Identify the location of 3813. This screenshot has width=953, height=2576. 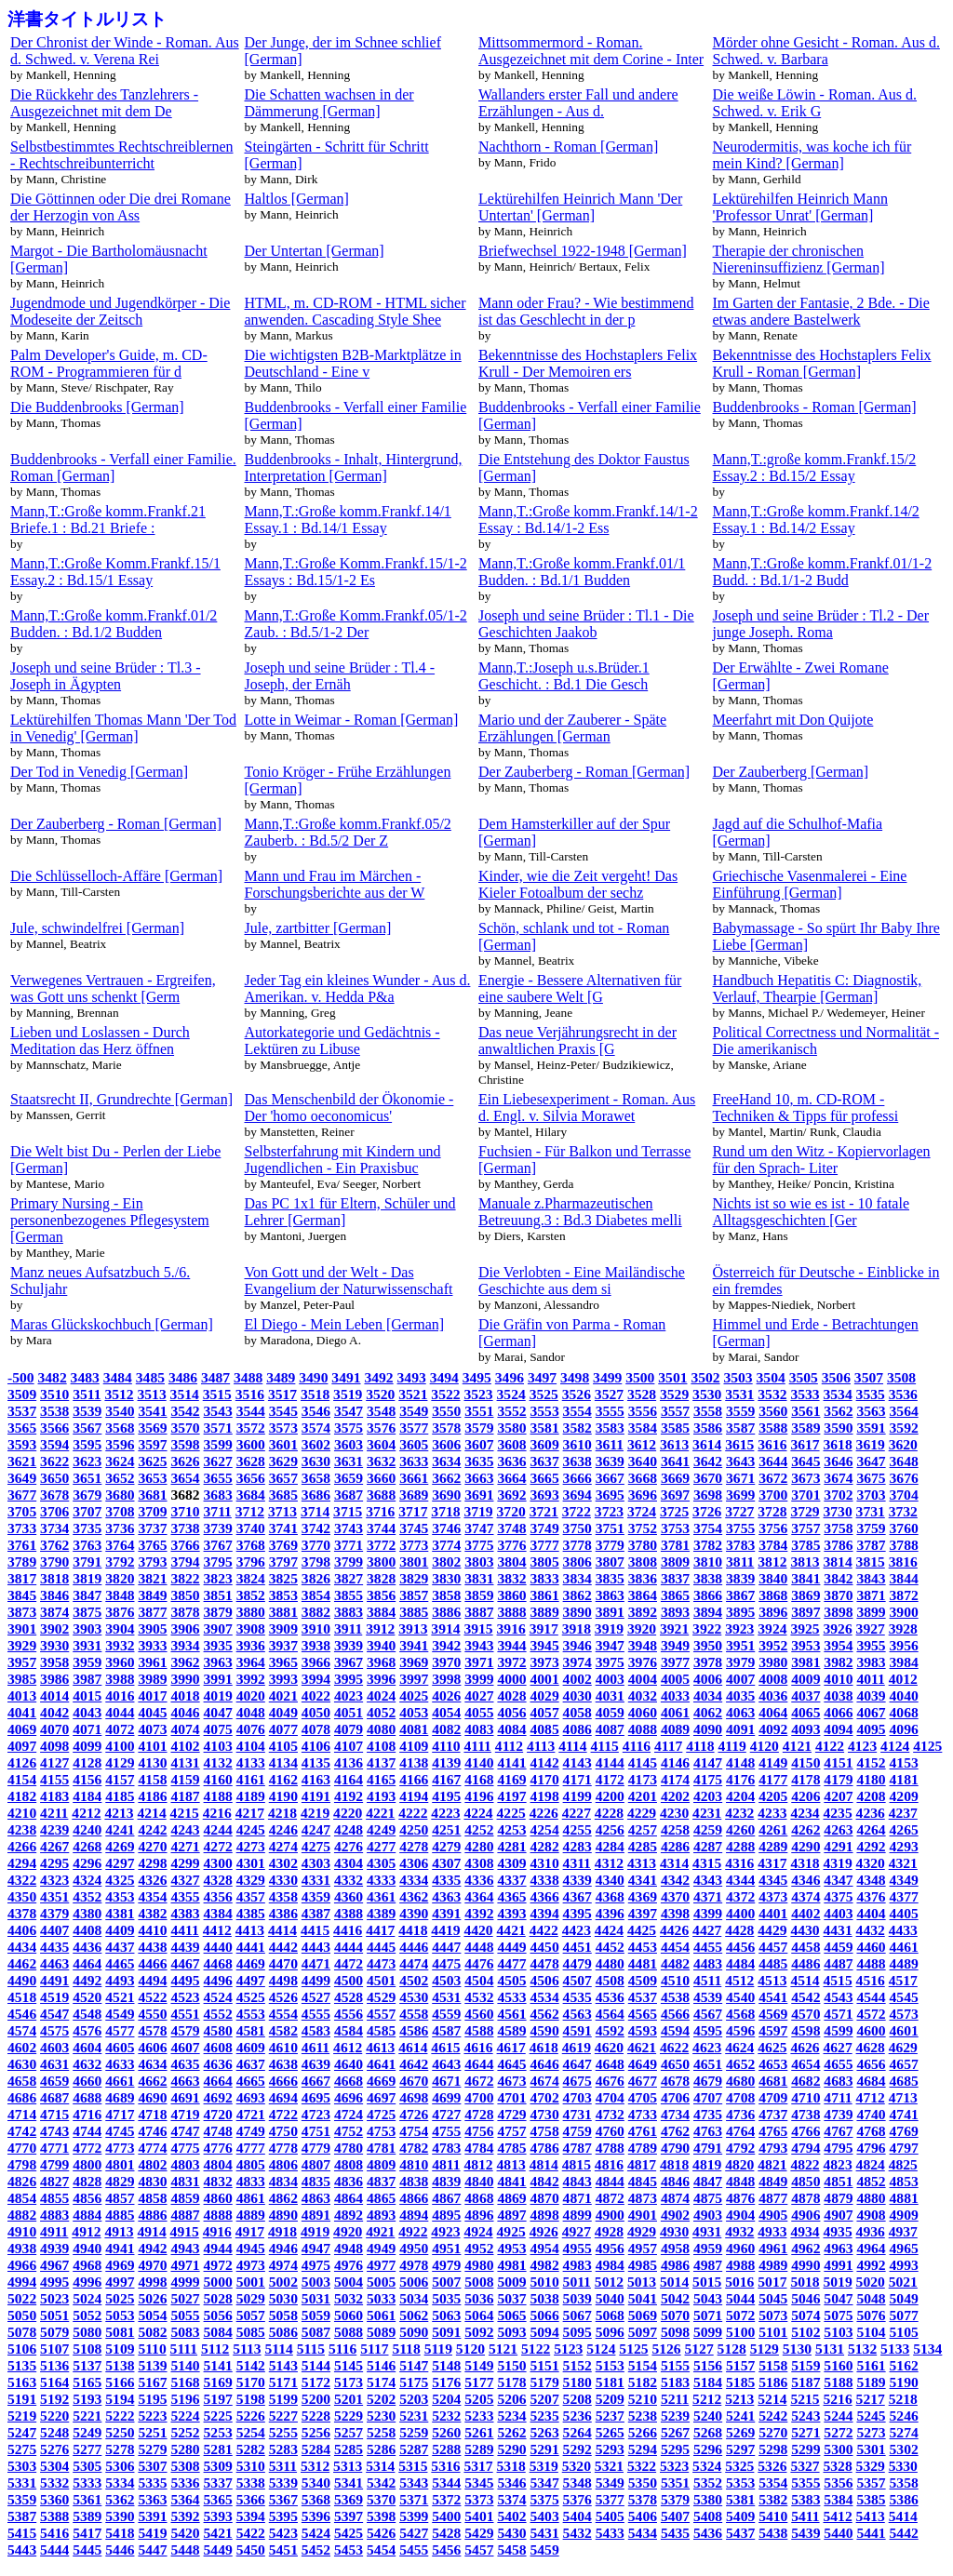
(804, 1561).